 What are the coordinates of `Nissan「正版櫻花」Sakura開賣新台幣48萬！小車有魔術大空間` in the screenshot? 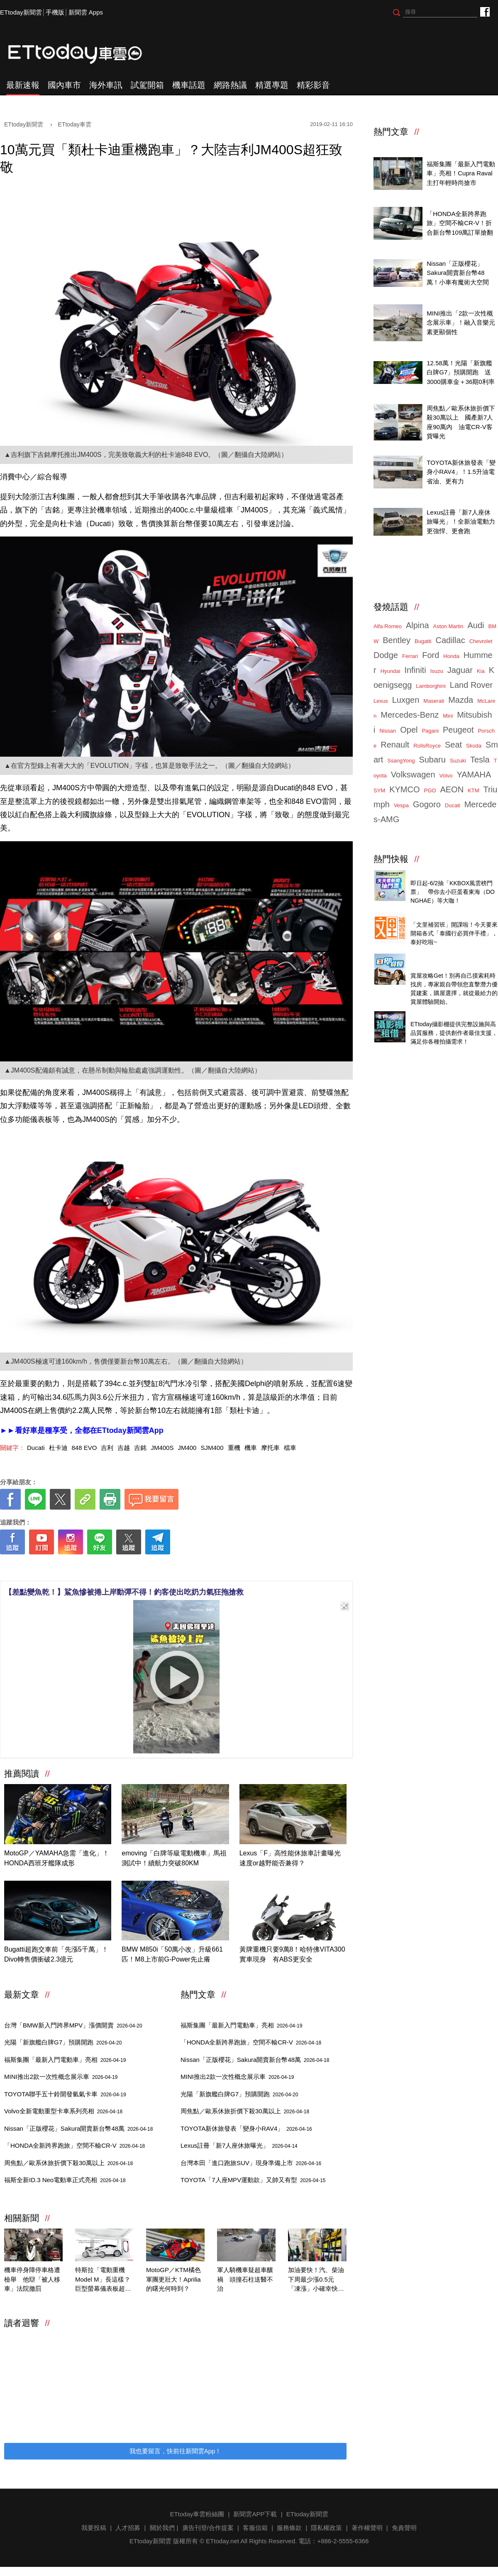 It's located at (458, 273).